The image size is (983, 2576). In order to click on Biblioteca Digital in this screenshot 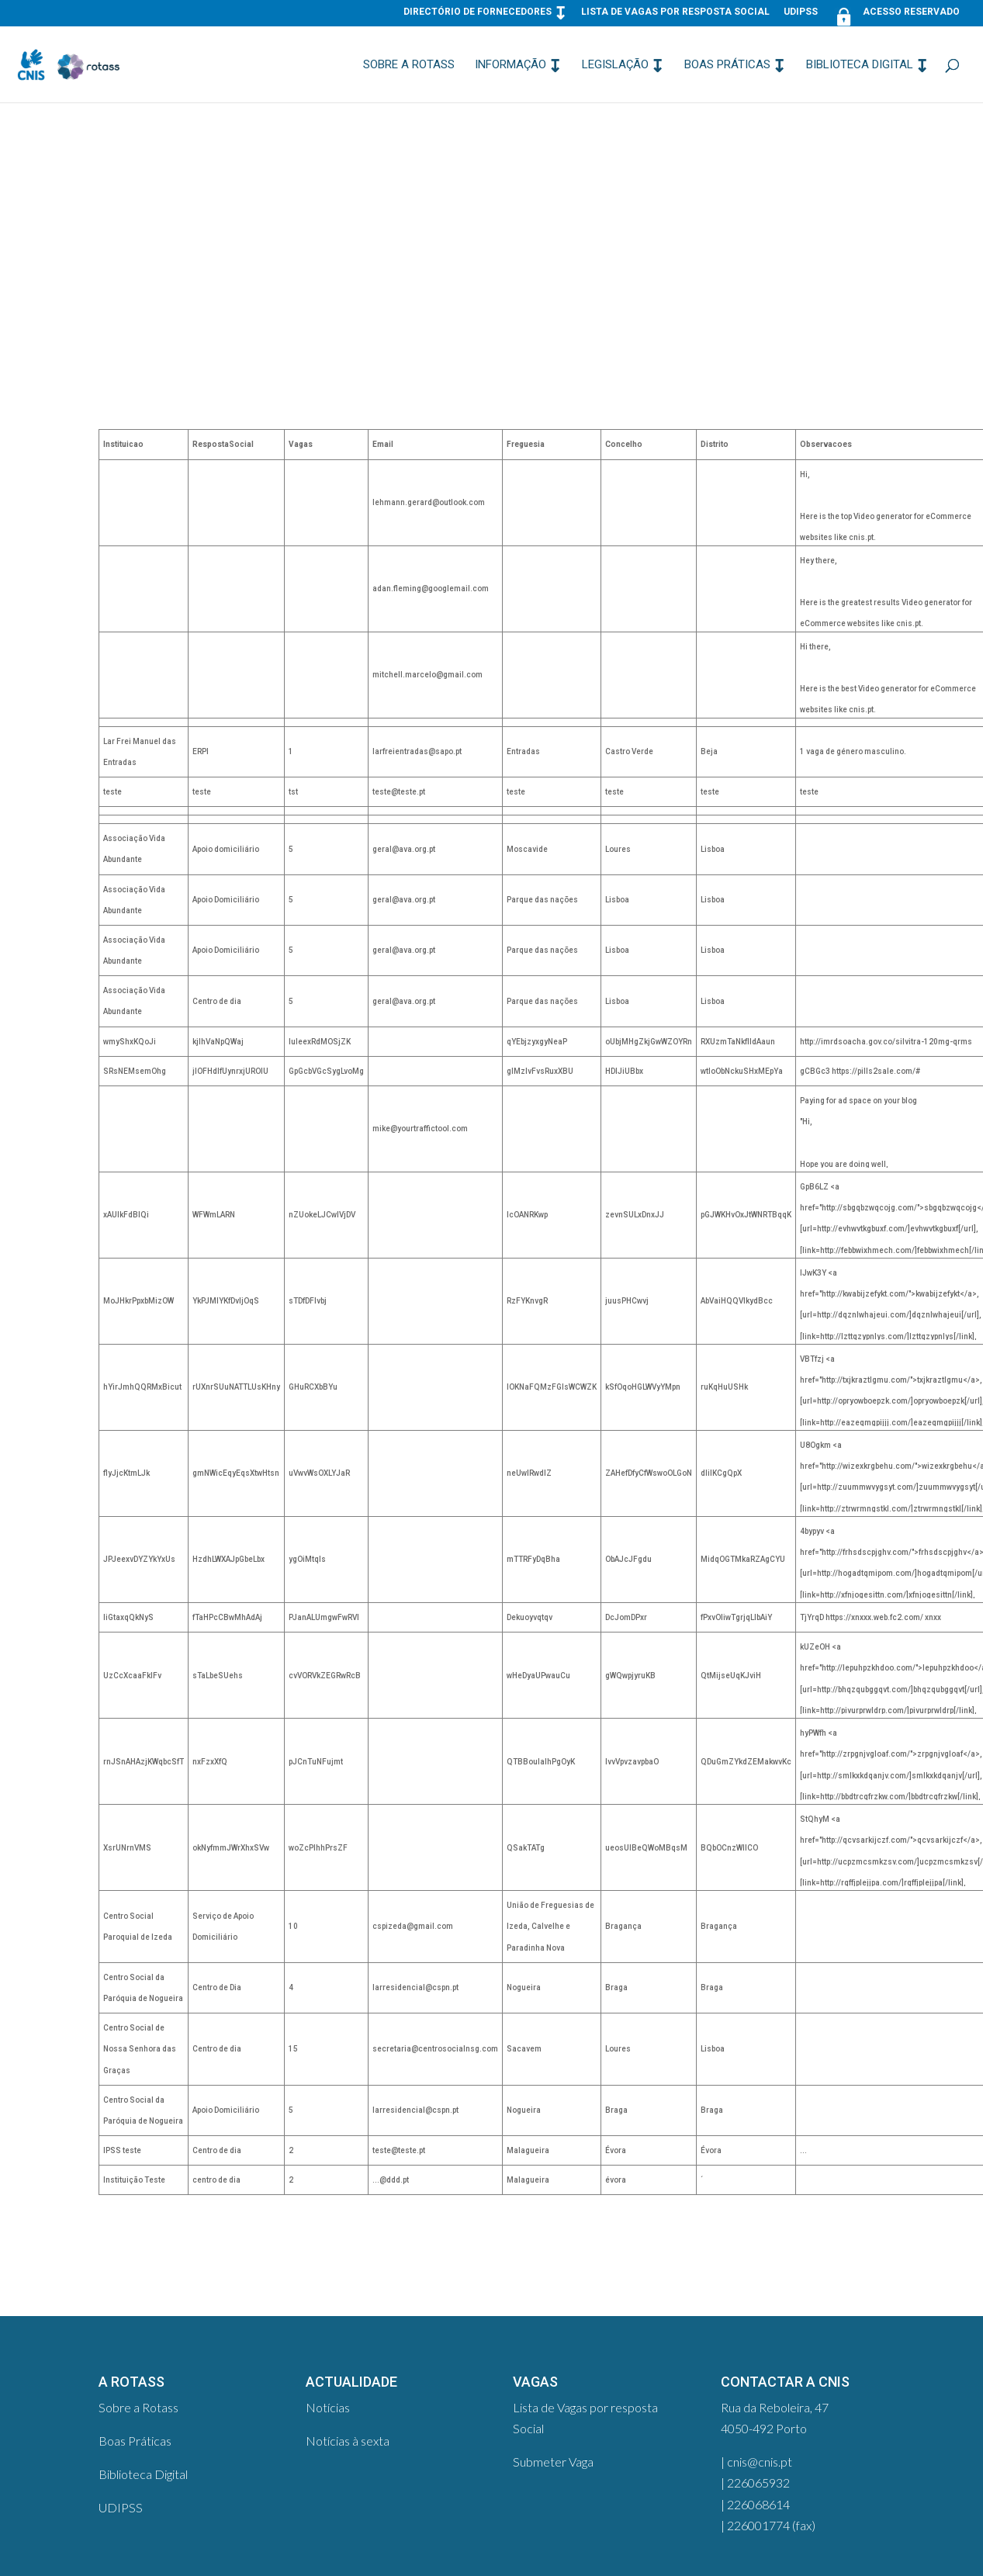, I will do `click(859, 65)`.